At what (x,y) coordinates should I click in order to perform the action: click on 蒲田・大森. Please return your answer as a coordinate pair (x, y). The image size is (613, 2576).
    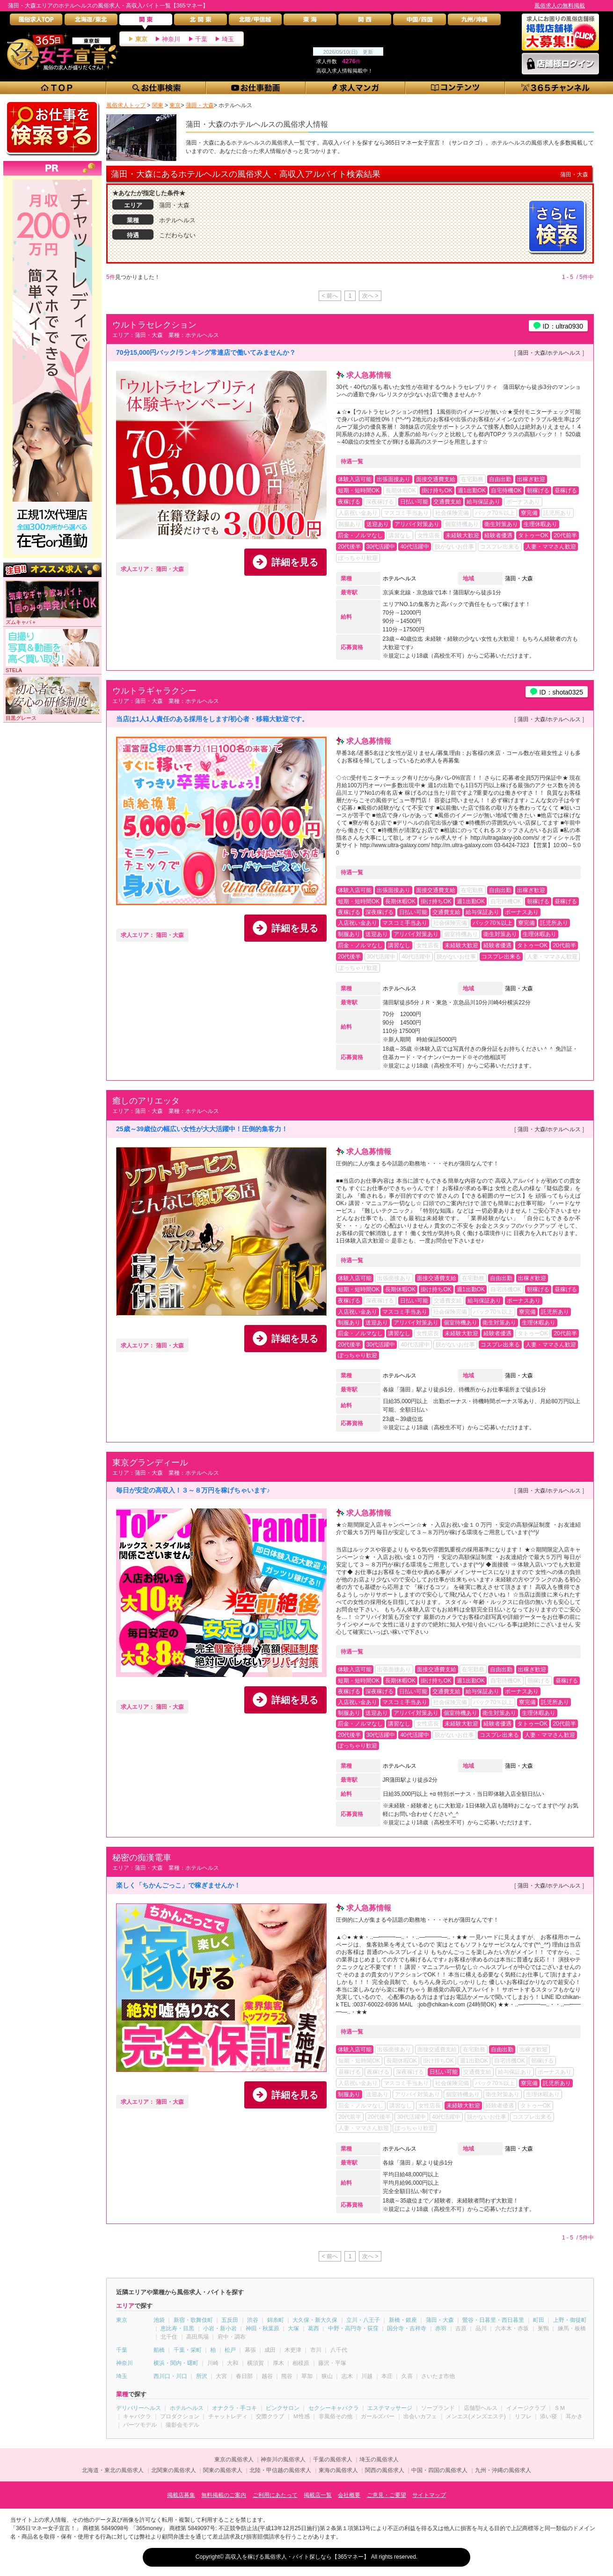
    Looking at the image, I should click on (519, 578).